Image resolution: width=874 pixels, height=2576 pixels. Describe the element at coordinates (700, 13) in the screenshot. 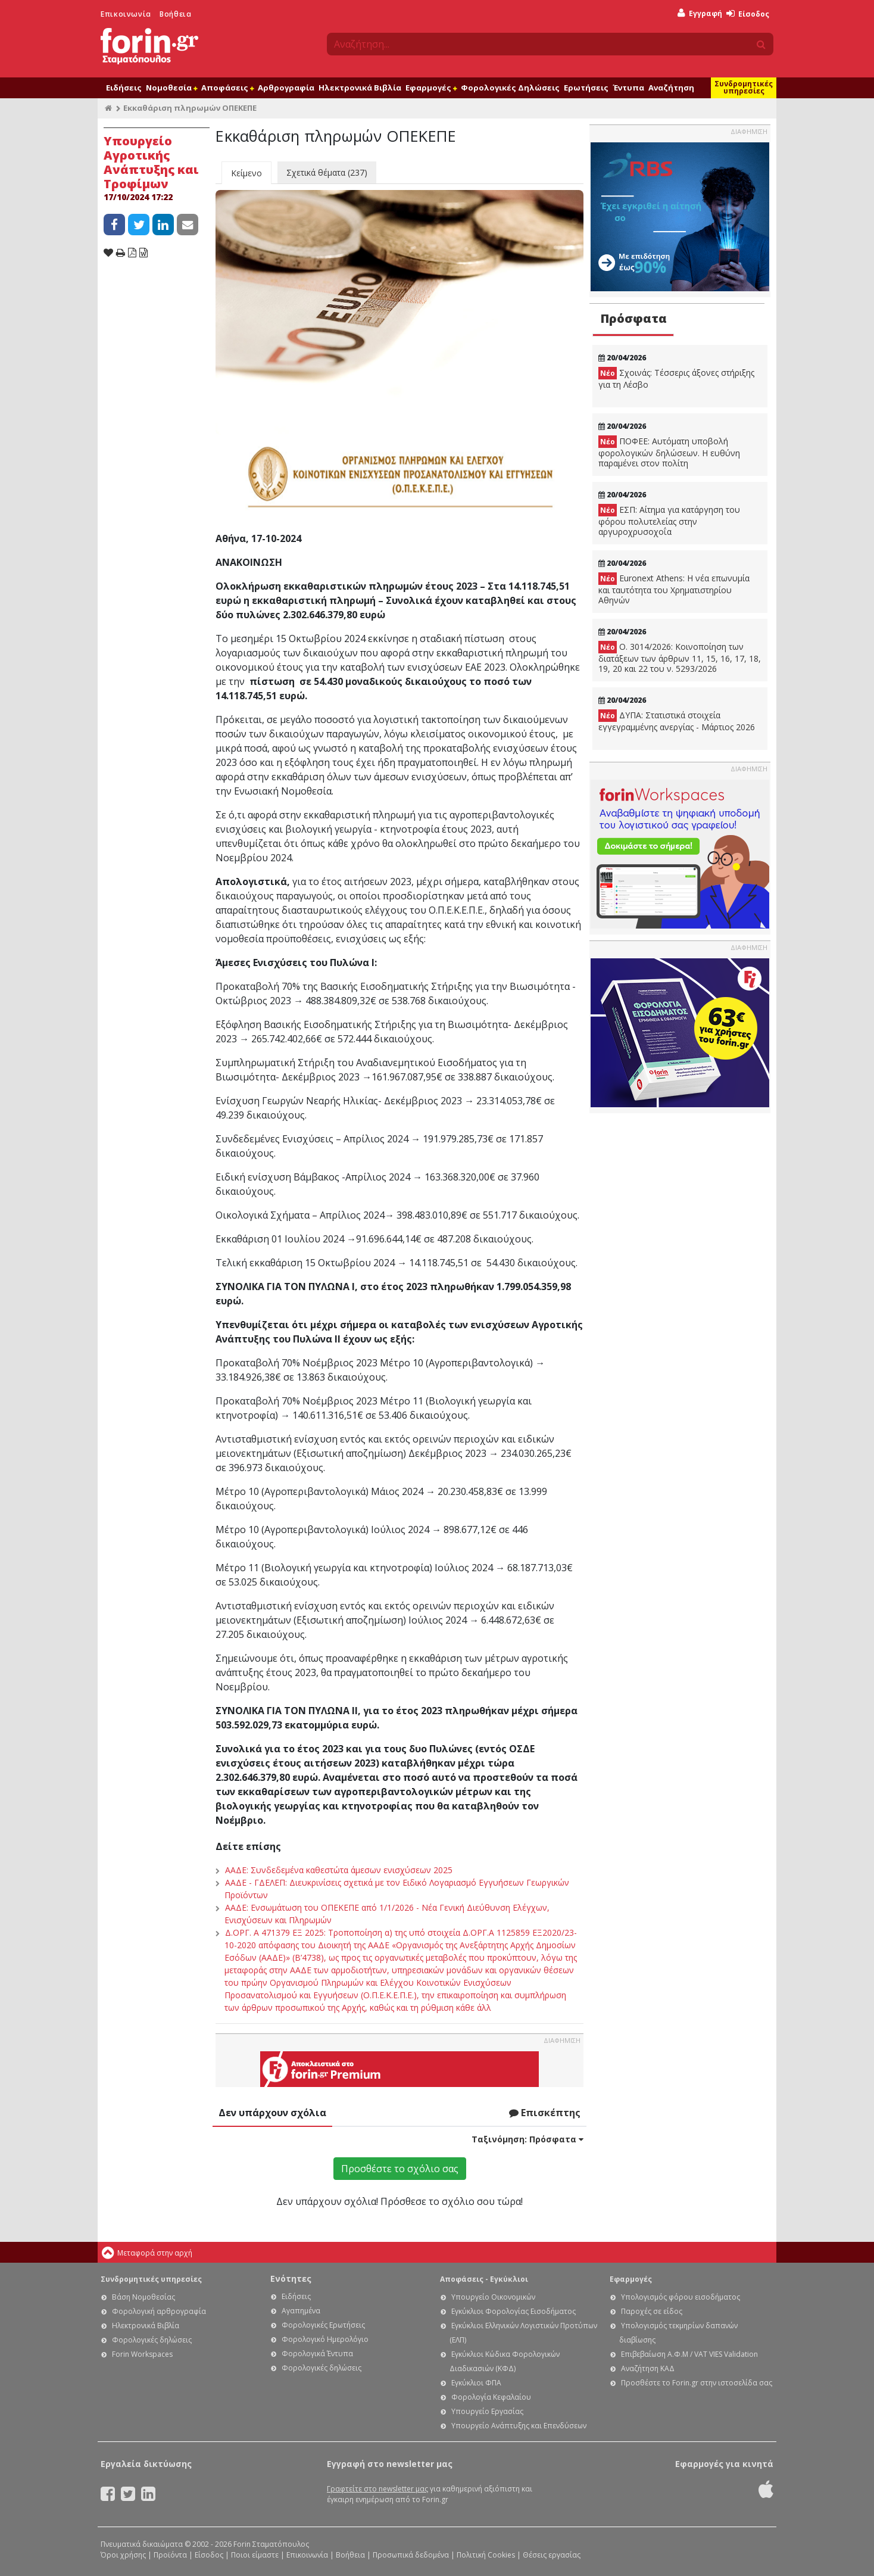

I see `Εγγραφή` at that location.